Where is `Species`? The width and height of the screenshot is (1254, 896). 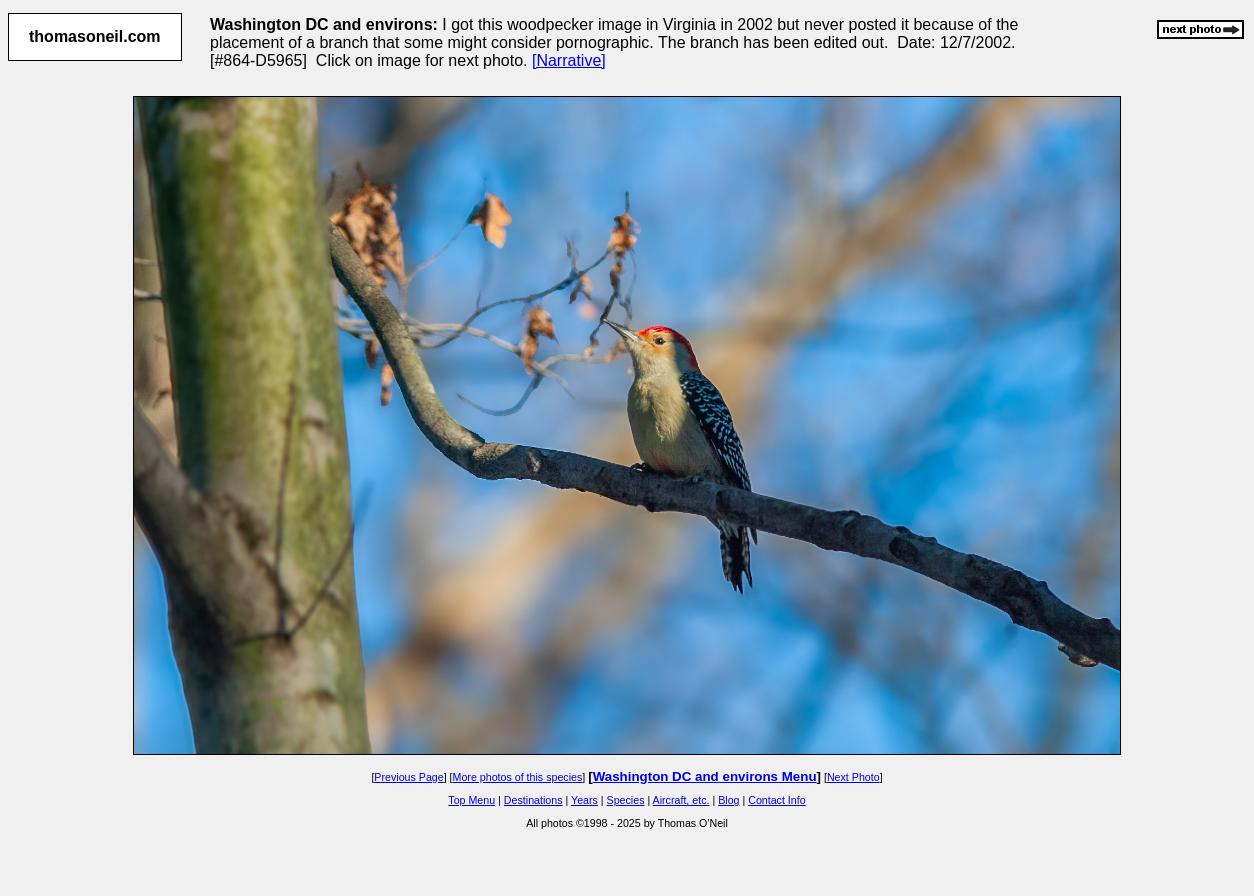
Species is located at coordinates (626, 800).